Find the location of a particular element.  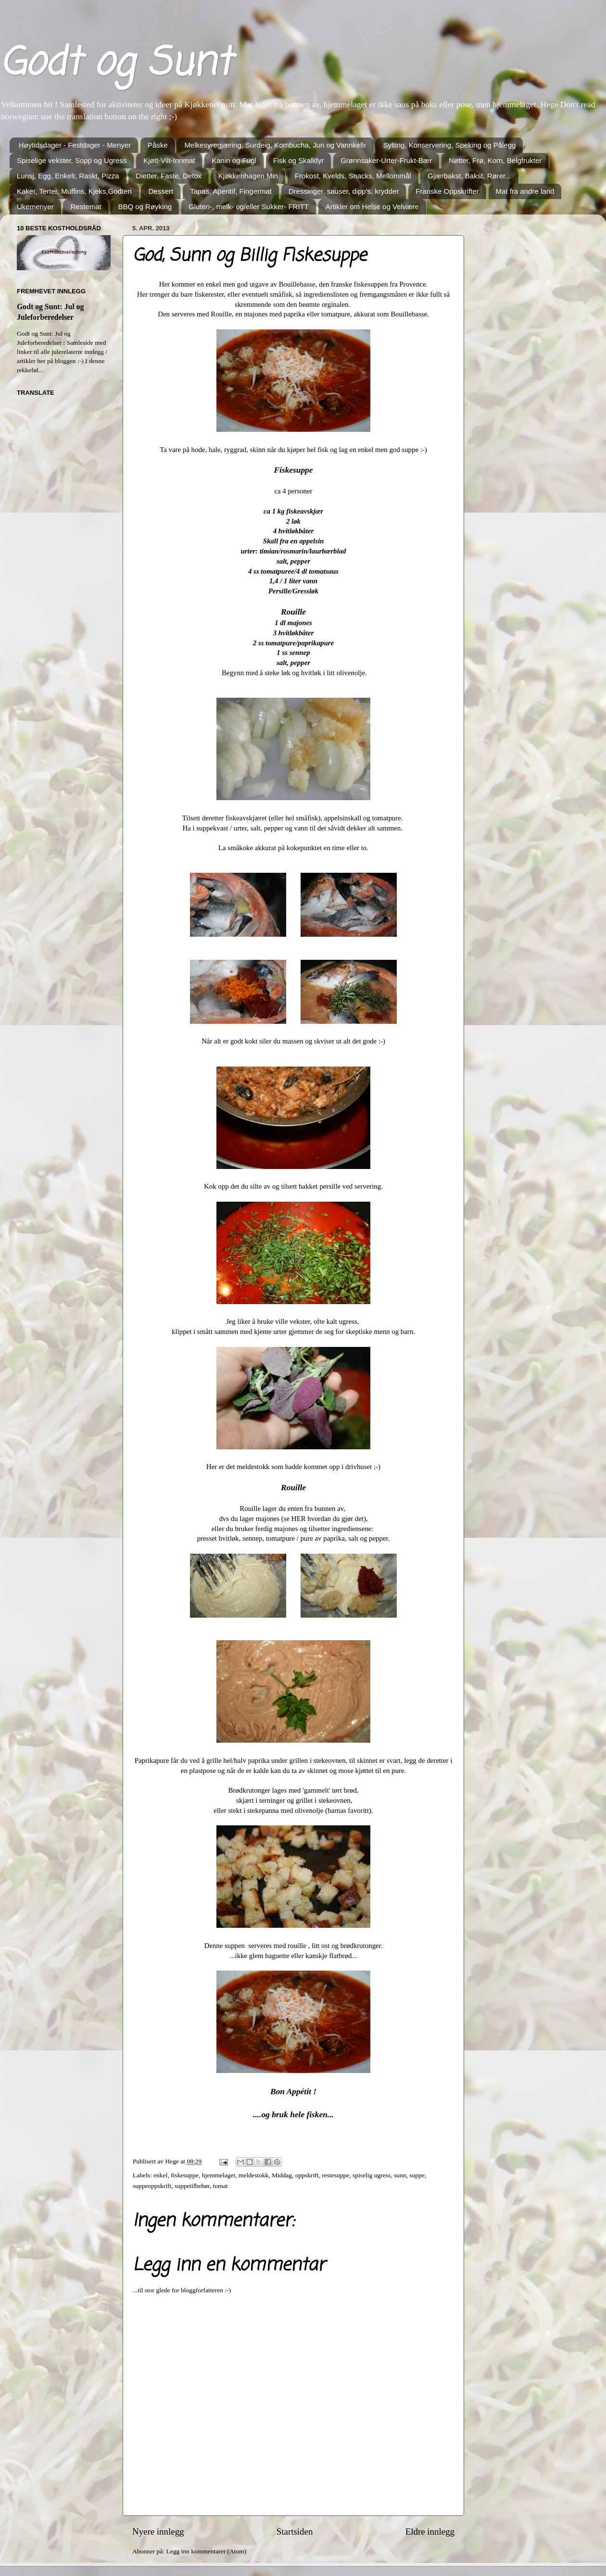

Nyere innlegg is located at coordinates (158, 2531).